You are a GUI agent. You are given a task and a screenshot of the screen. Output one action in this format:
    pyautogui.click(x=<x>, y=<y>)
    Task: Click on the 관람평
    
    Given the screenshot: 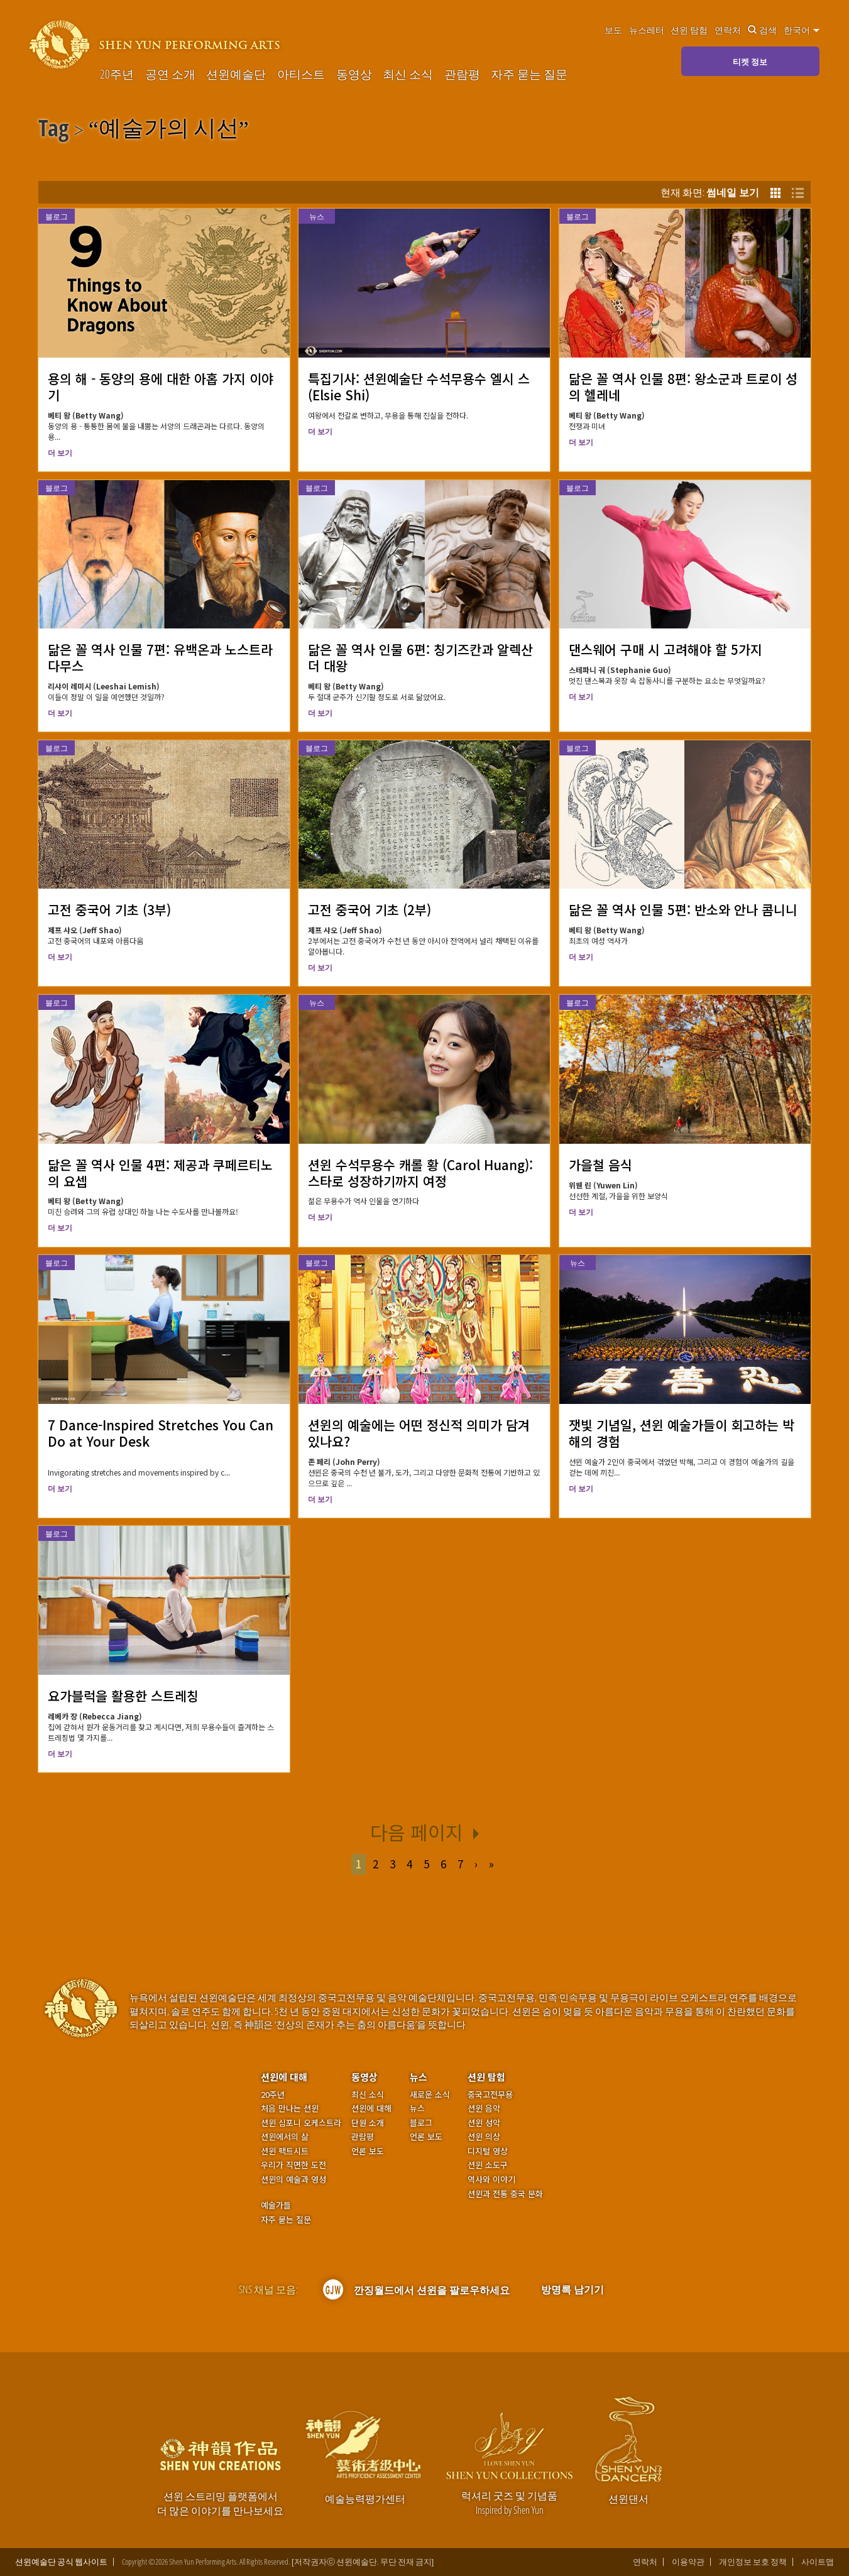 What is the action you would take?
    pyautogui.click(x=462, y=74)
    